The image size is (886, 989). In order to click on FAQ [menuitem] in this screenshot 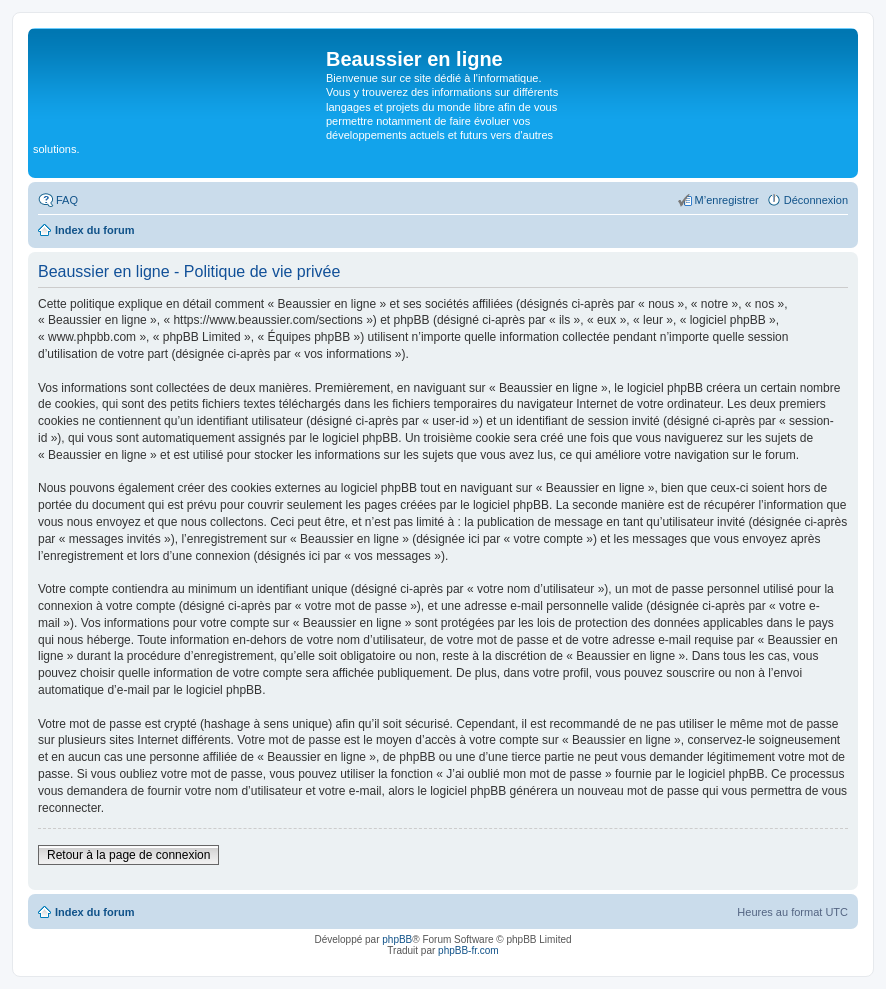, I will do `click(67, 200)`.